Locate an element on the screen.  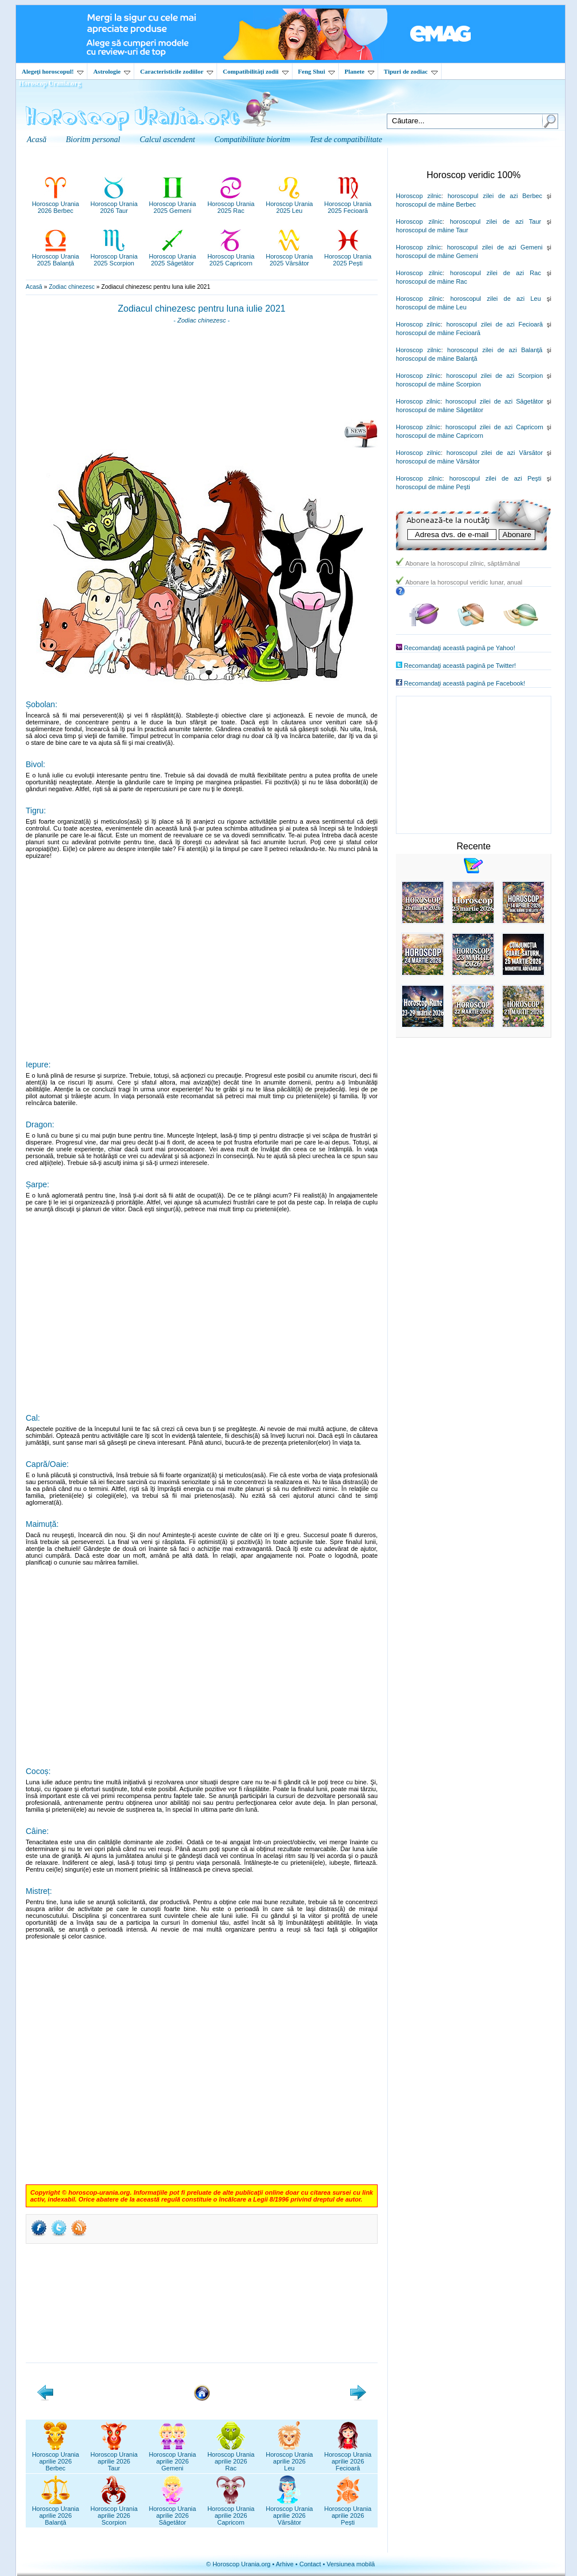
Acasă is located at coordinates (34, 287).